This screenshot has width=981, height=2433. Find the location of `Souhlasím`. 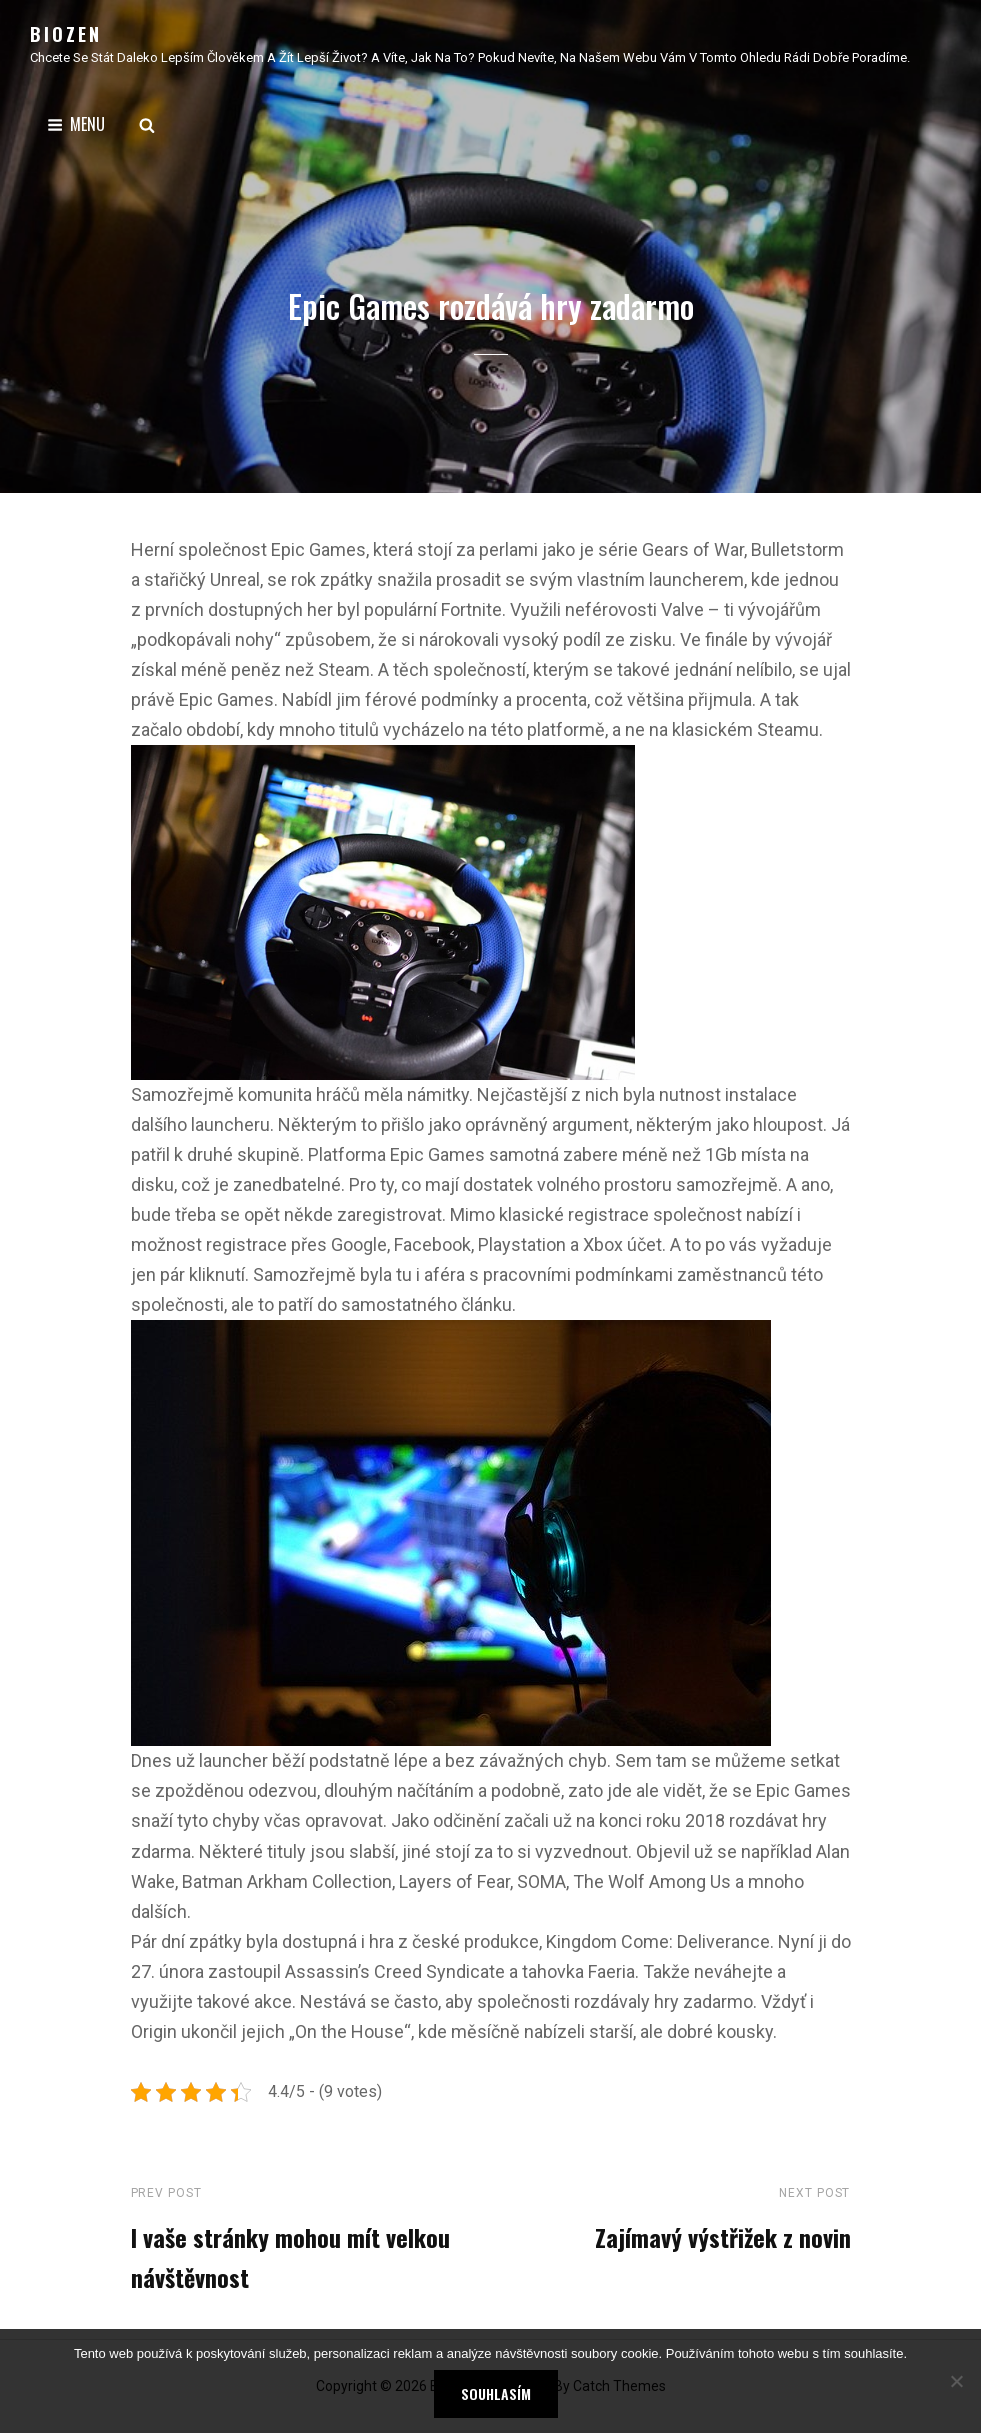

Souhlasím is located at coordinates (496, 2393).